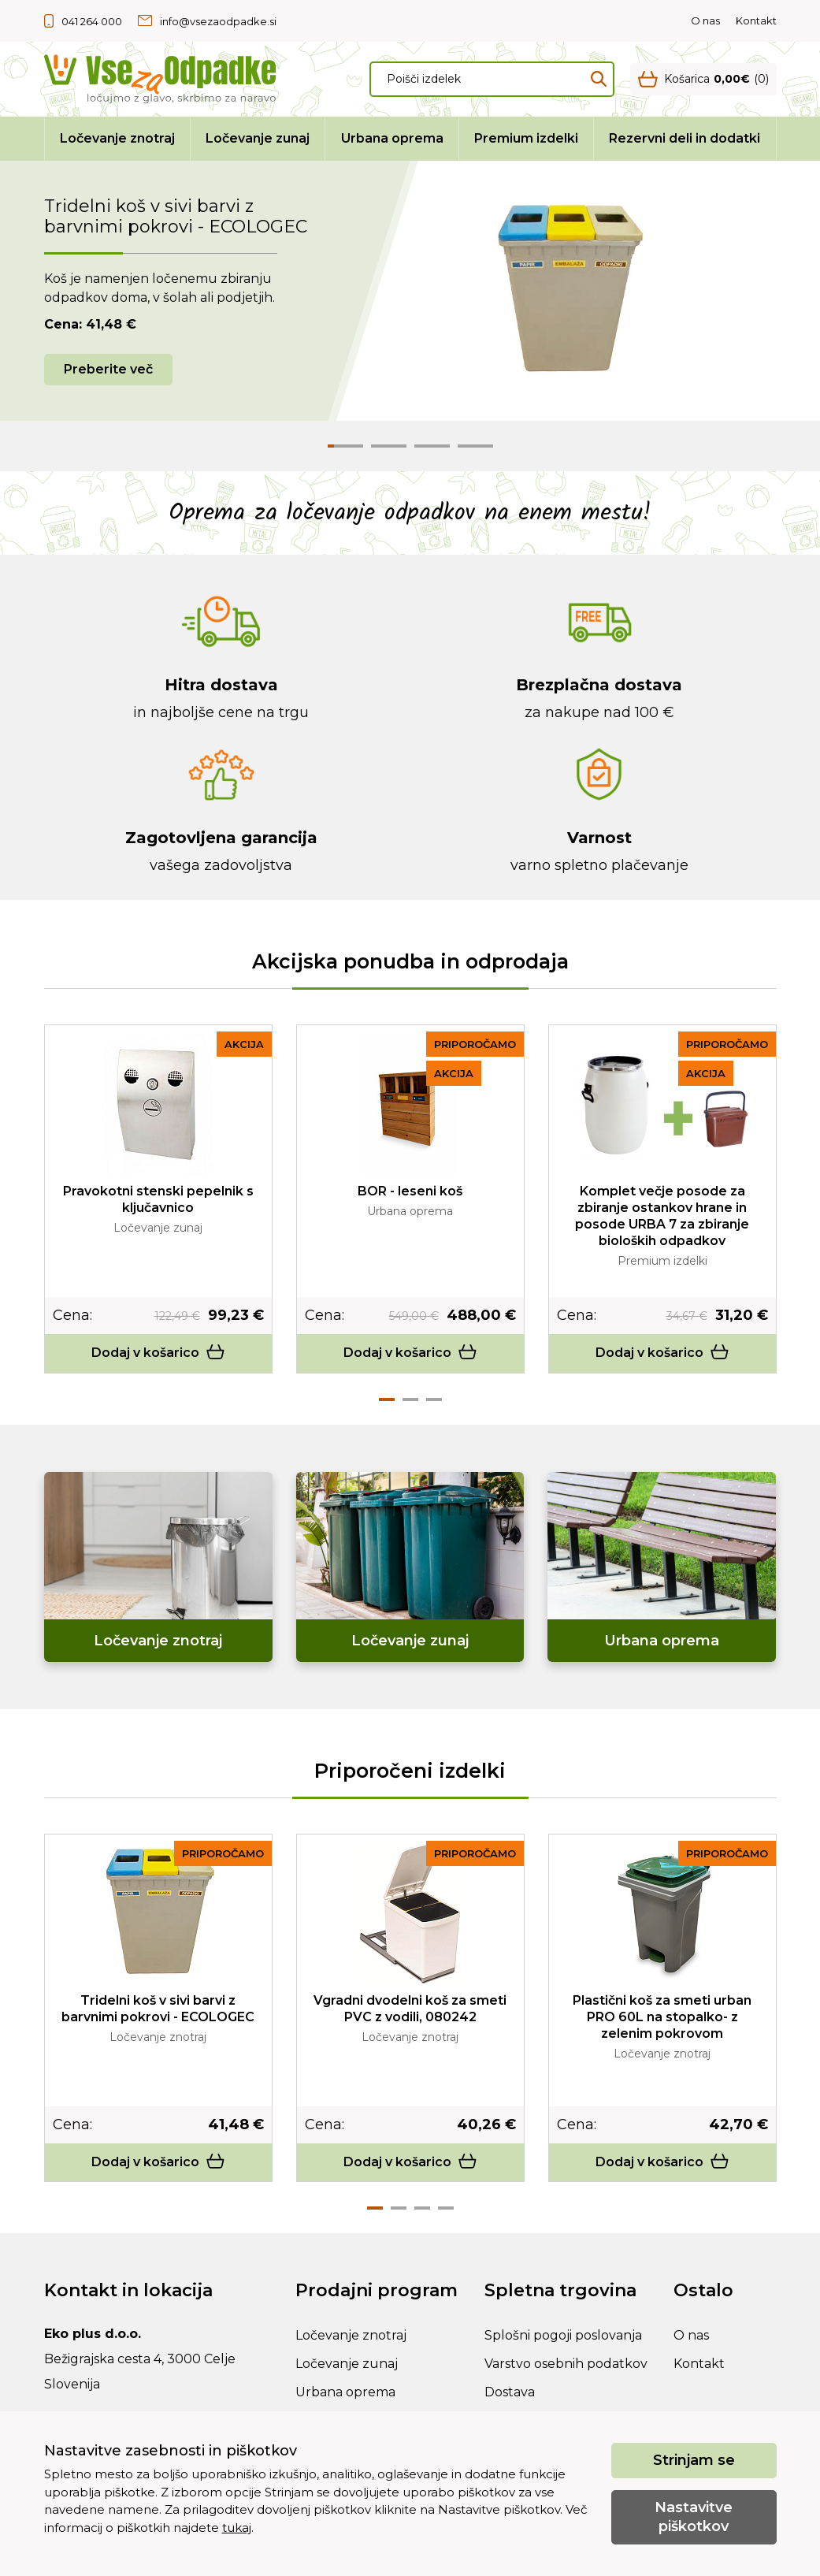 The image size is (820, 2576). What do you see at coordinates (392, 138) in the screenshot?
I see `Urbana oprema` at bounding box center [392, 138].